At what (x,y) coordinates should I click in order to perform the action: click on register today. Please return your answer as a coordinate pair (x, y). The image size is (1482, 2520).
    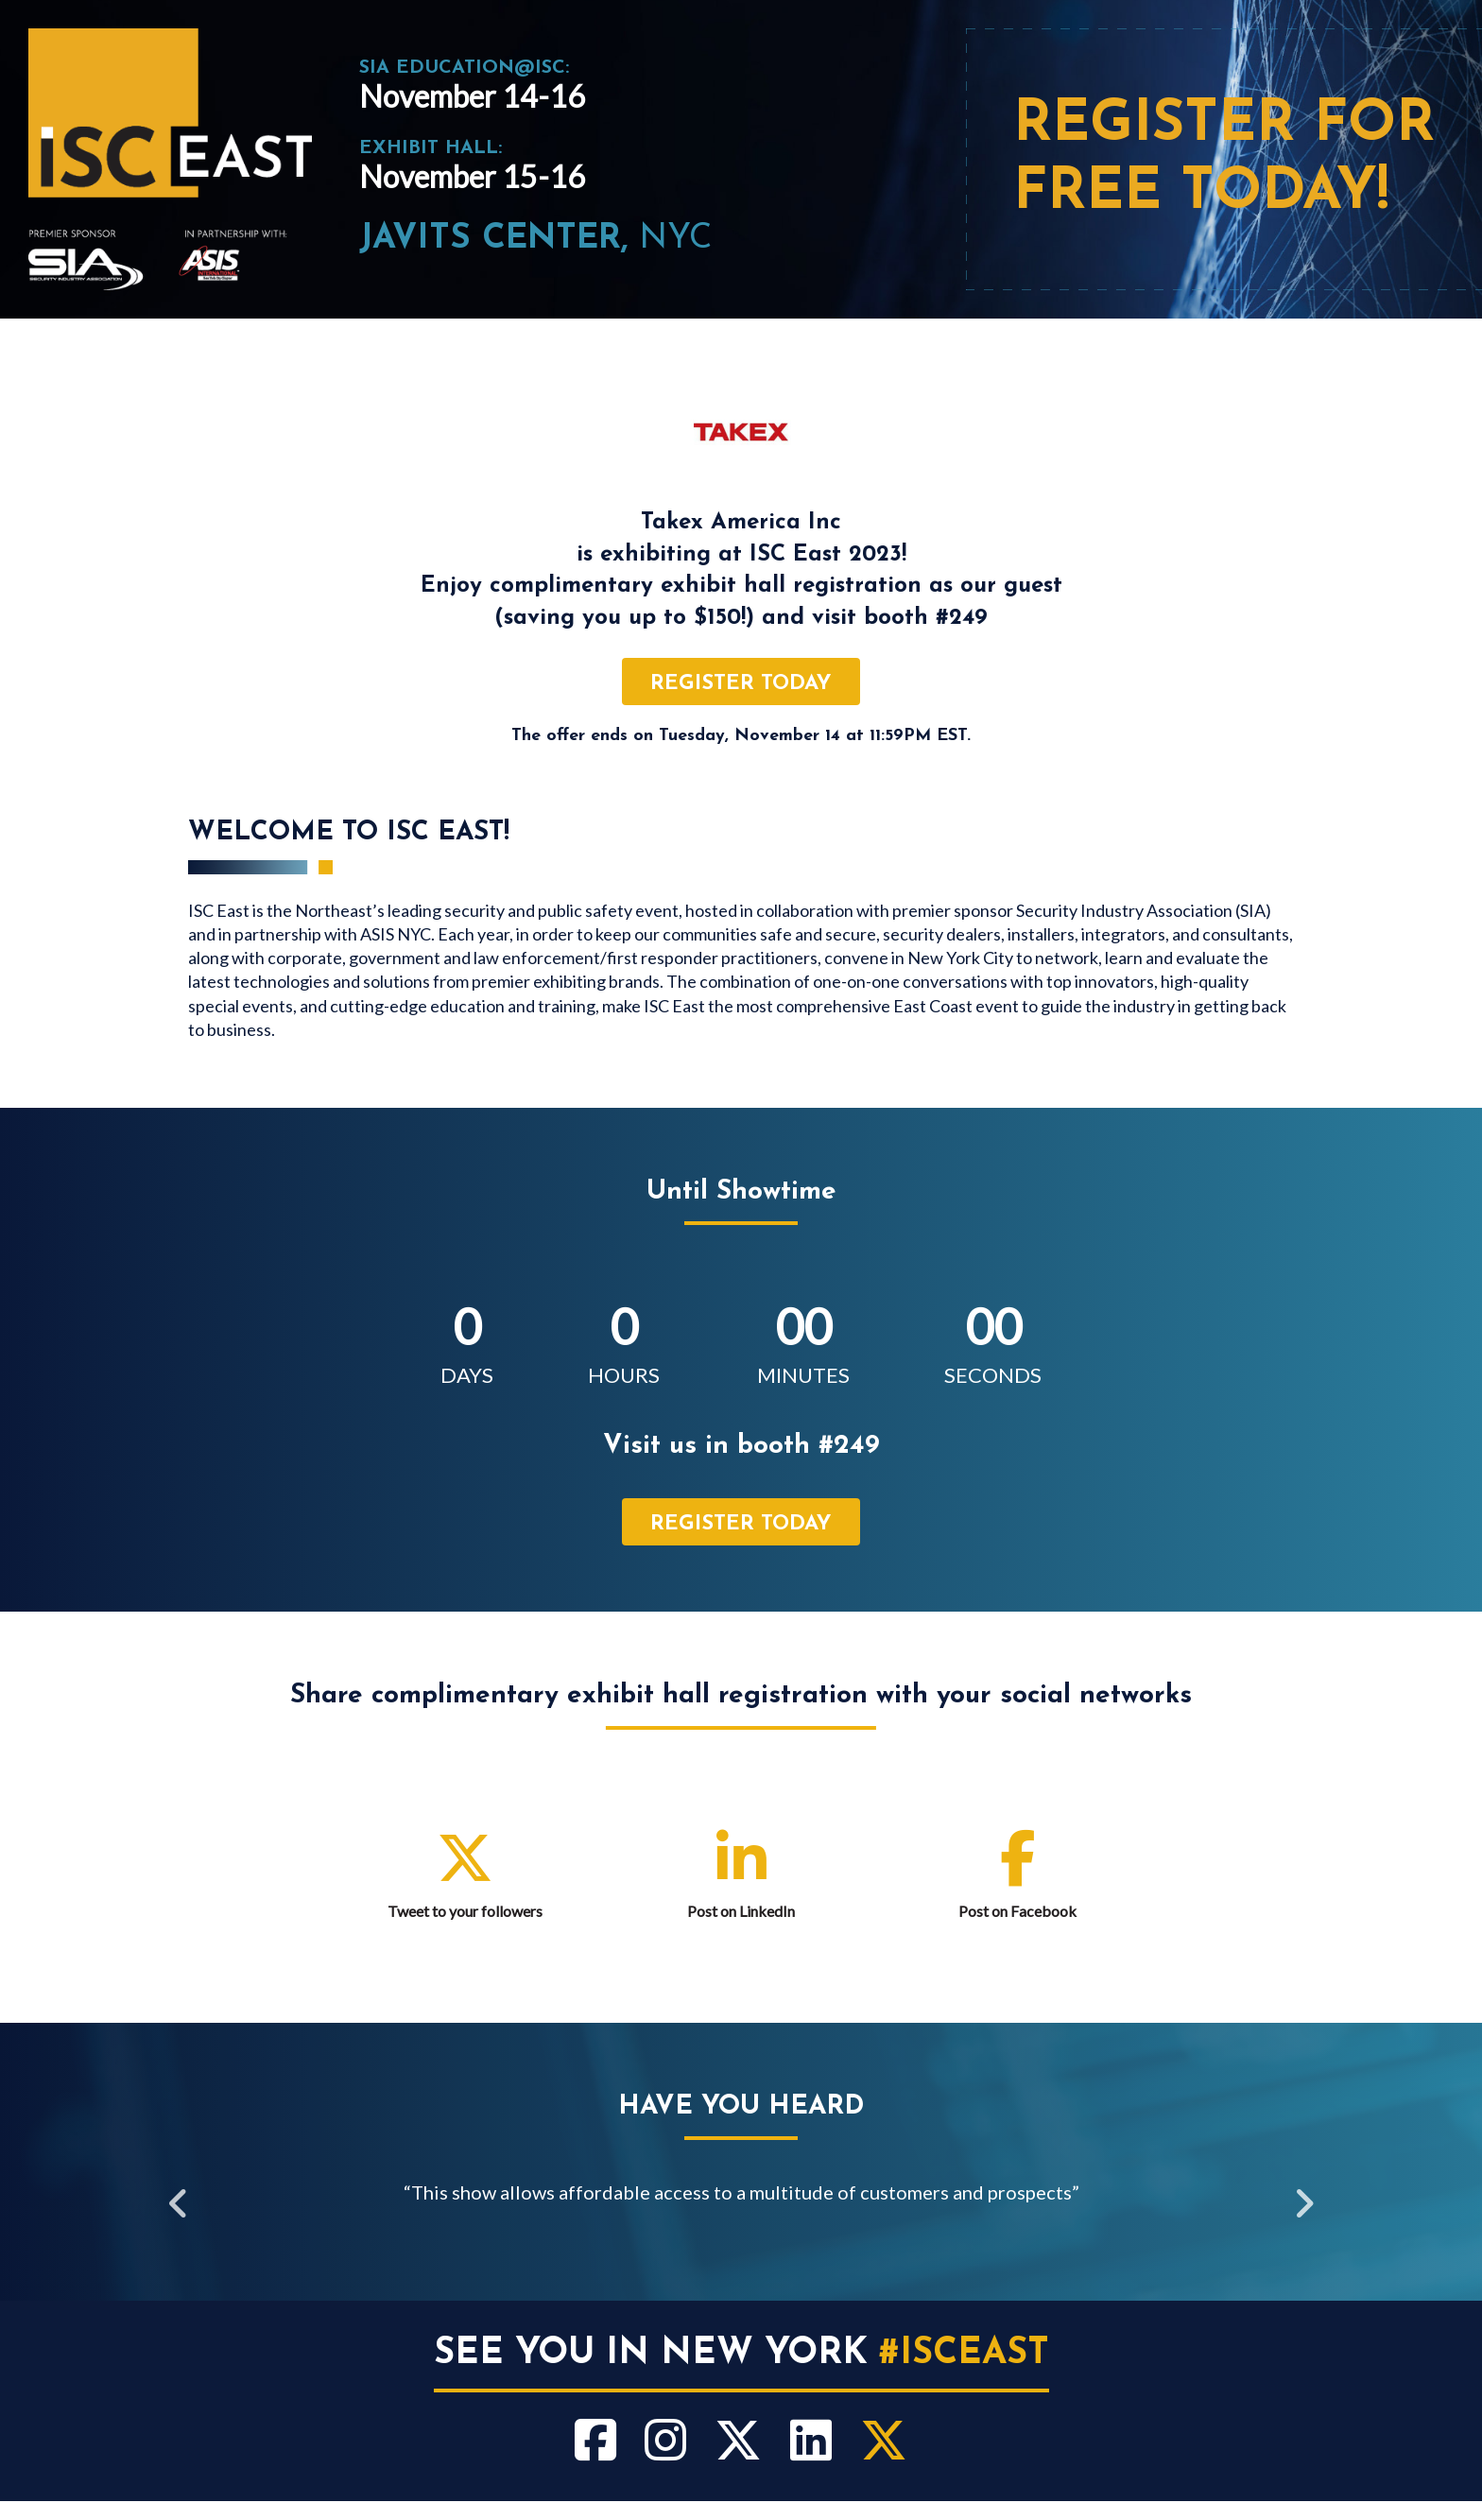
    Looking at the image, I should click on (741, 684).